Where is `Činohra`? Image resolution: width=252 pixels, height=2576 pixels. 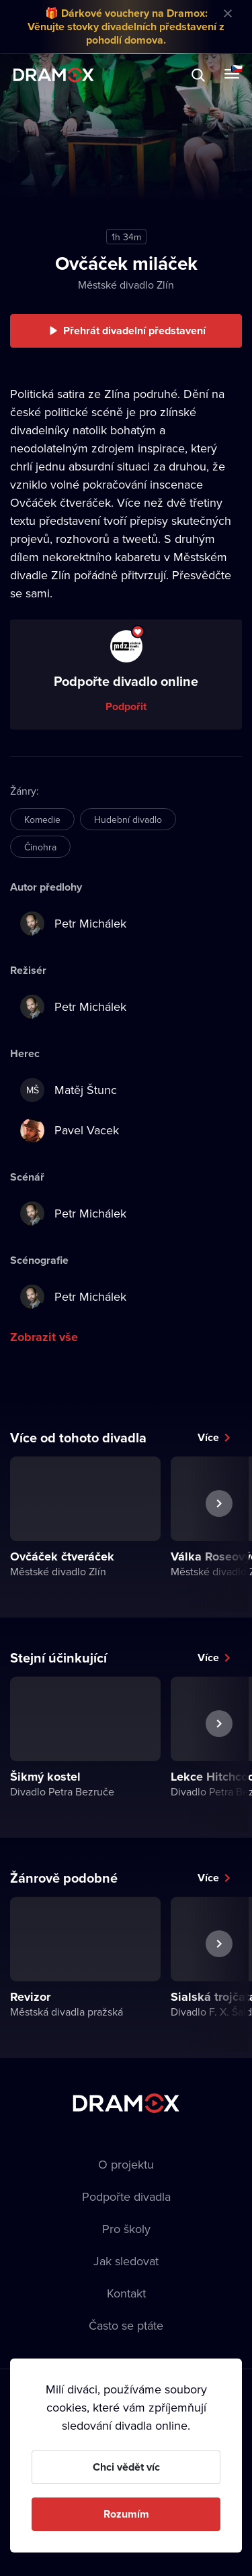 Činohra is located at coordinates (40, 847).